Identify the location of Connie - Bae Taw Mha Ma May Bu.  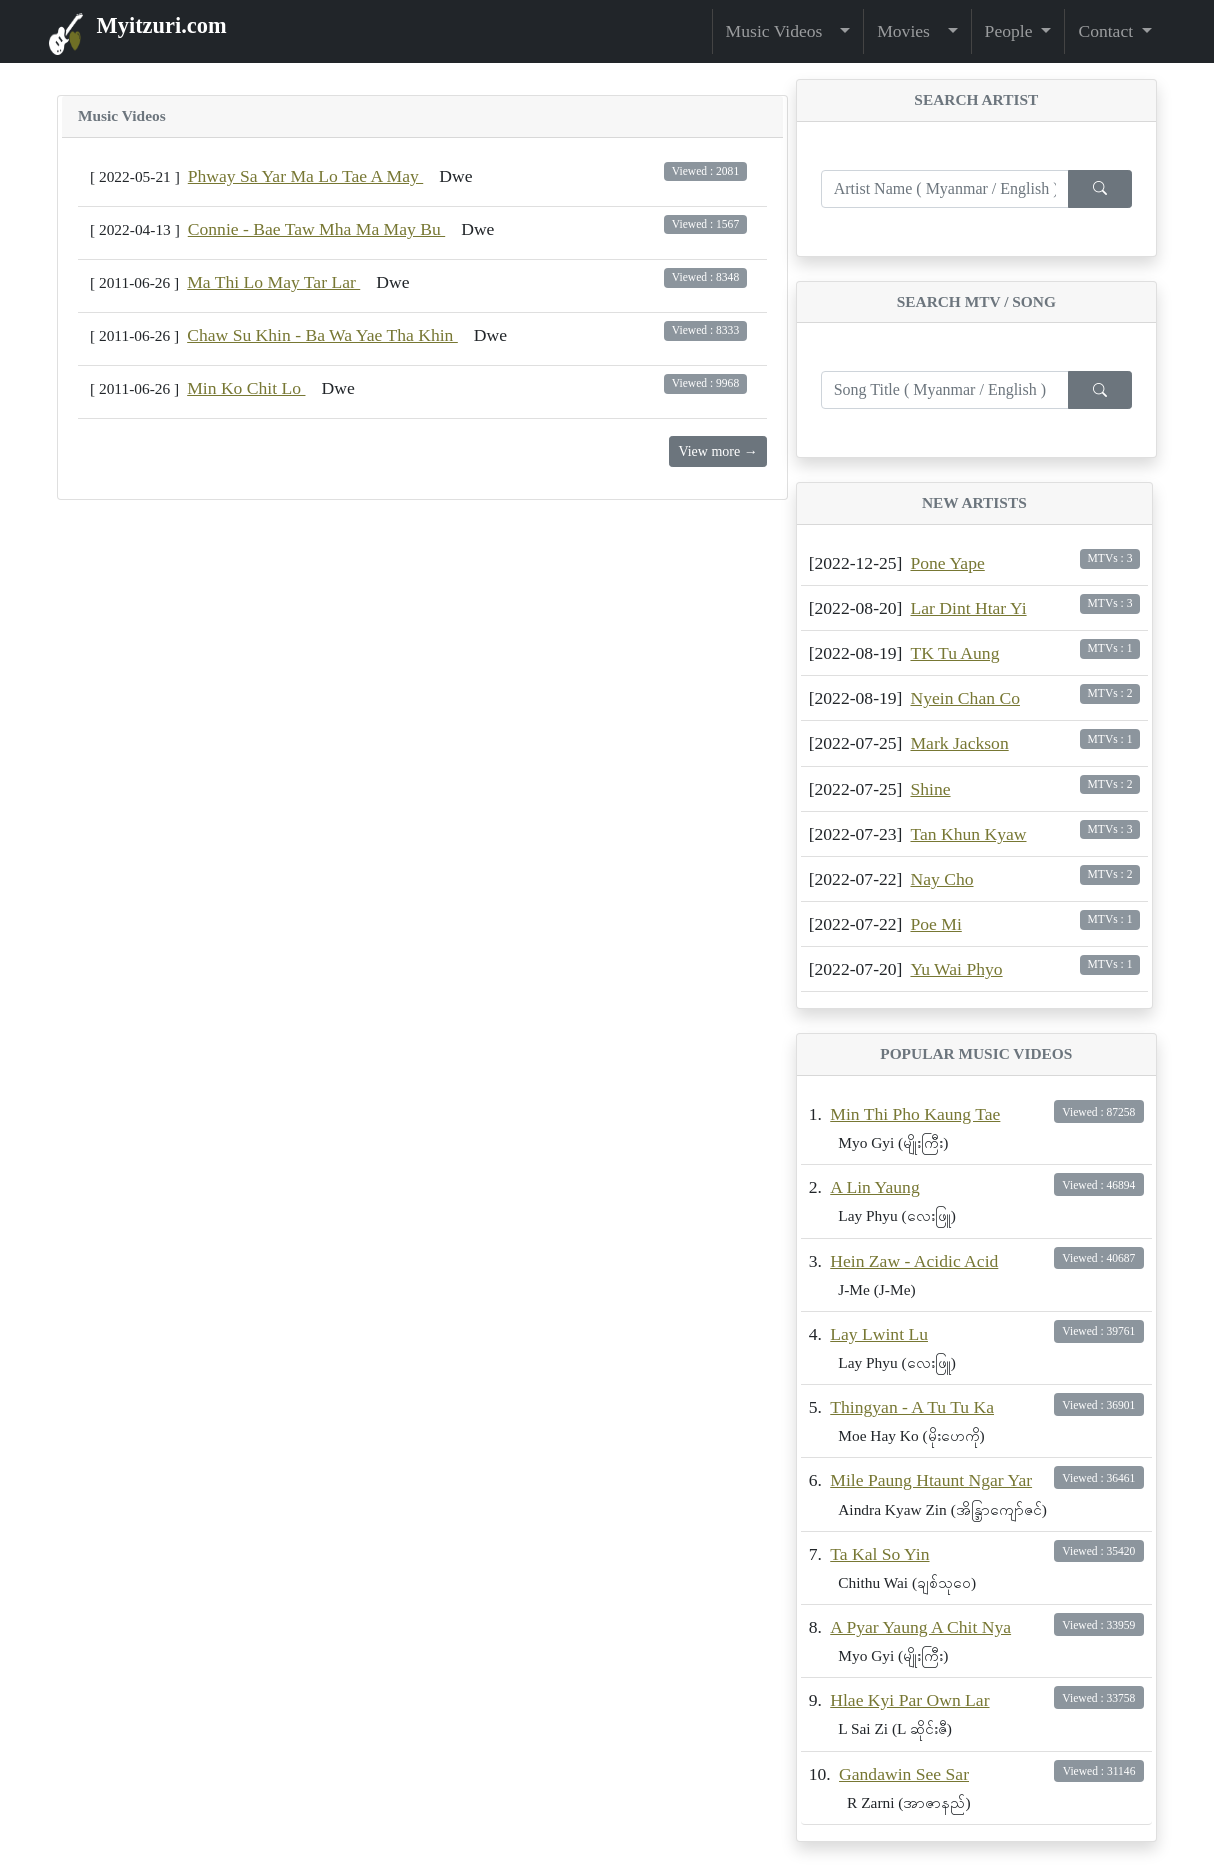
(316, 229).